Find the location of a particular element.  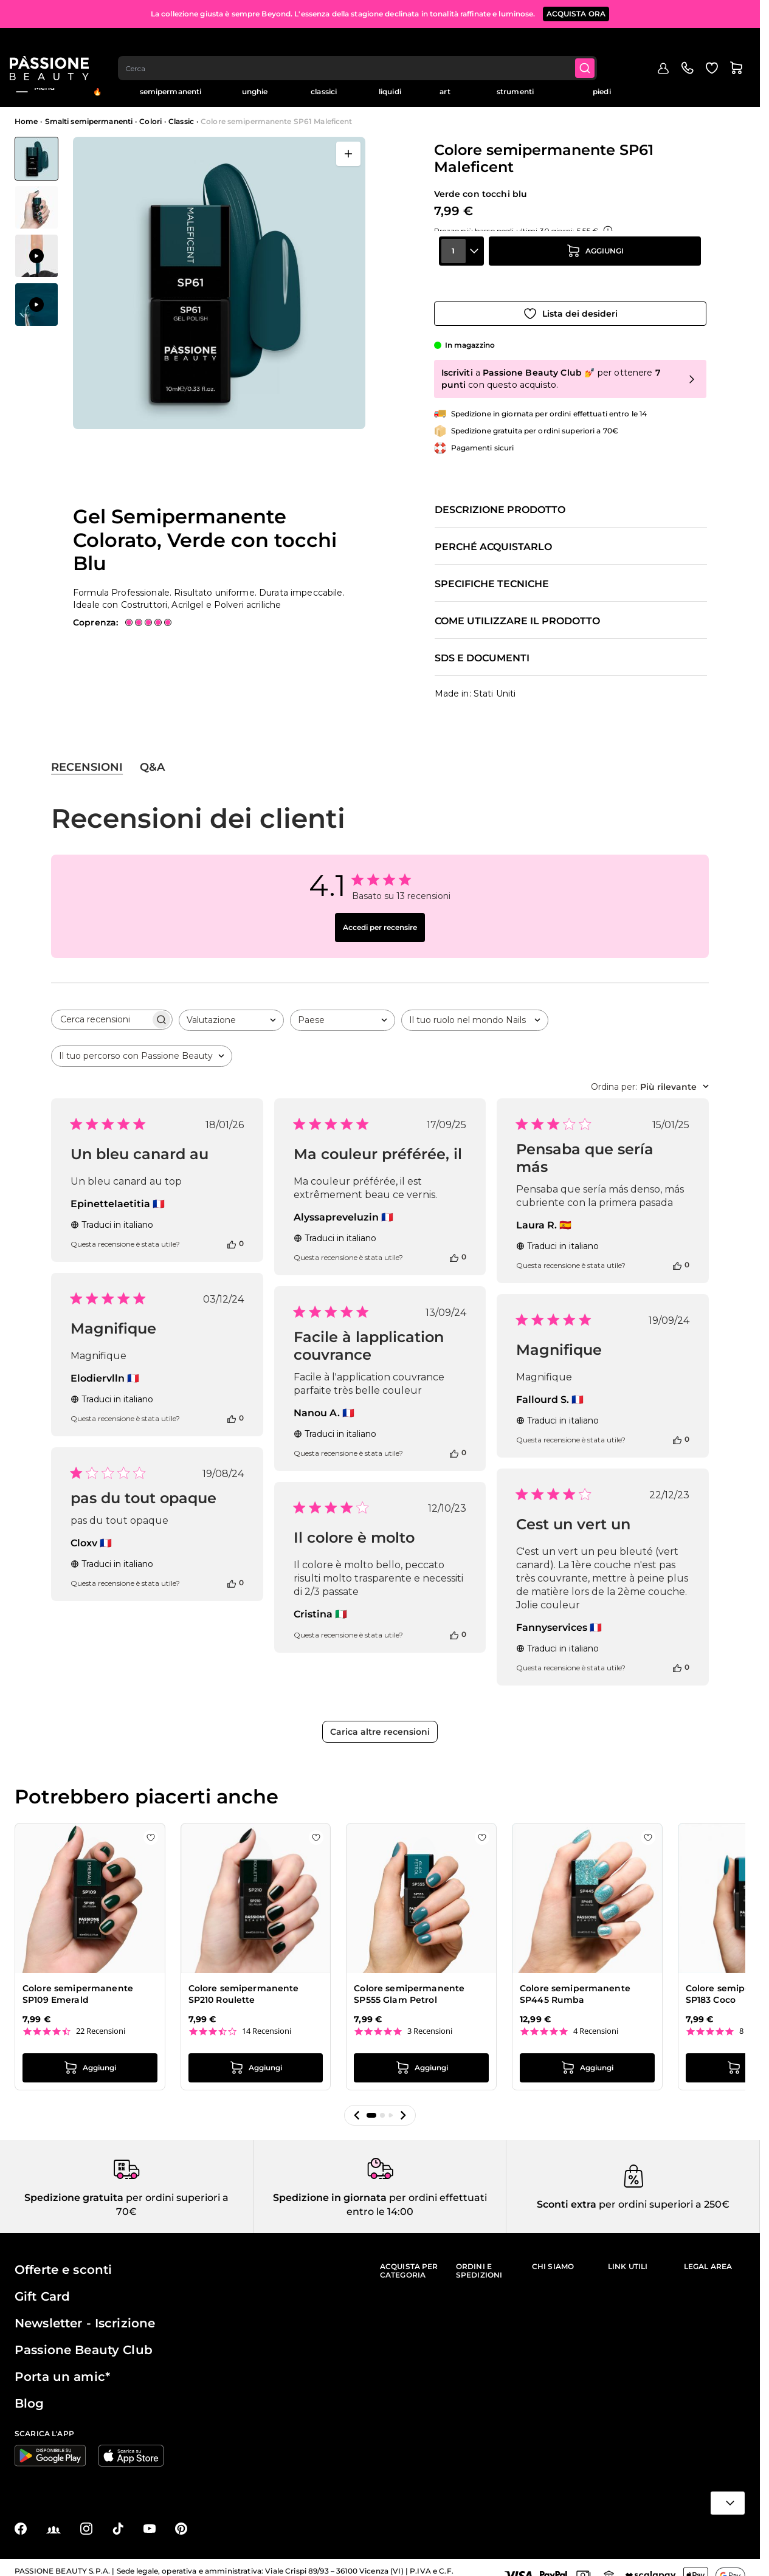

[Aggiungi alla wishlist] is located at coordinates (570, 303).